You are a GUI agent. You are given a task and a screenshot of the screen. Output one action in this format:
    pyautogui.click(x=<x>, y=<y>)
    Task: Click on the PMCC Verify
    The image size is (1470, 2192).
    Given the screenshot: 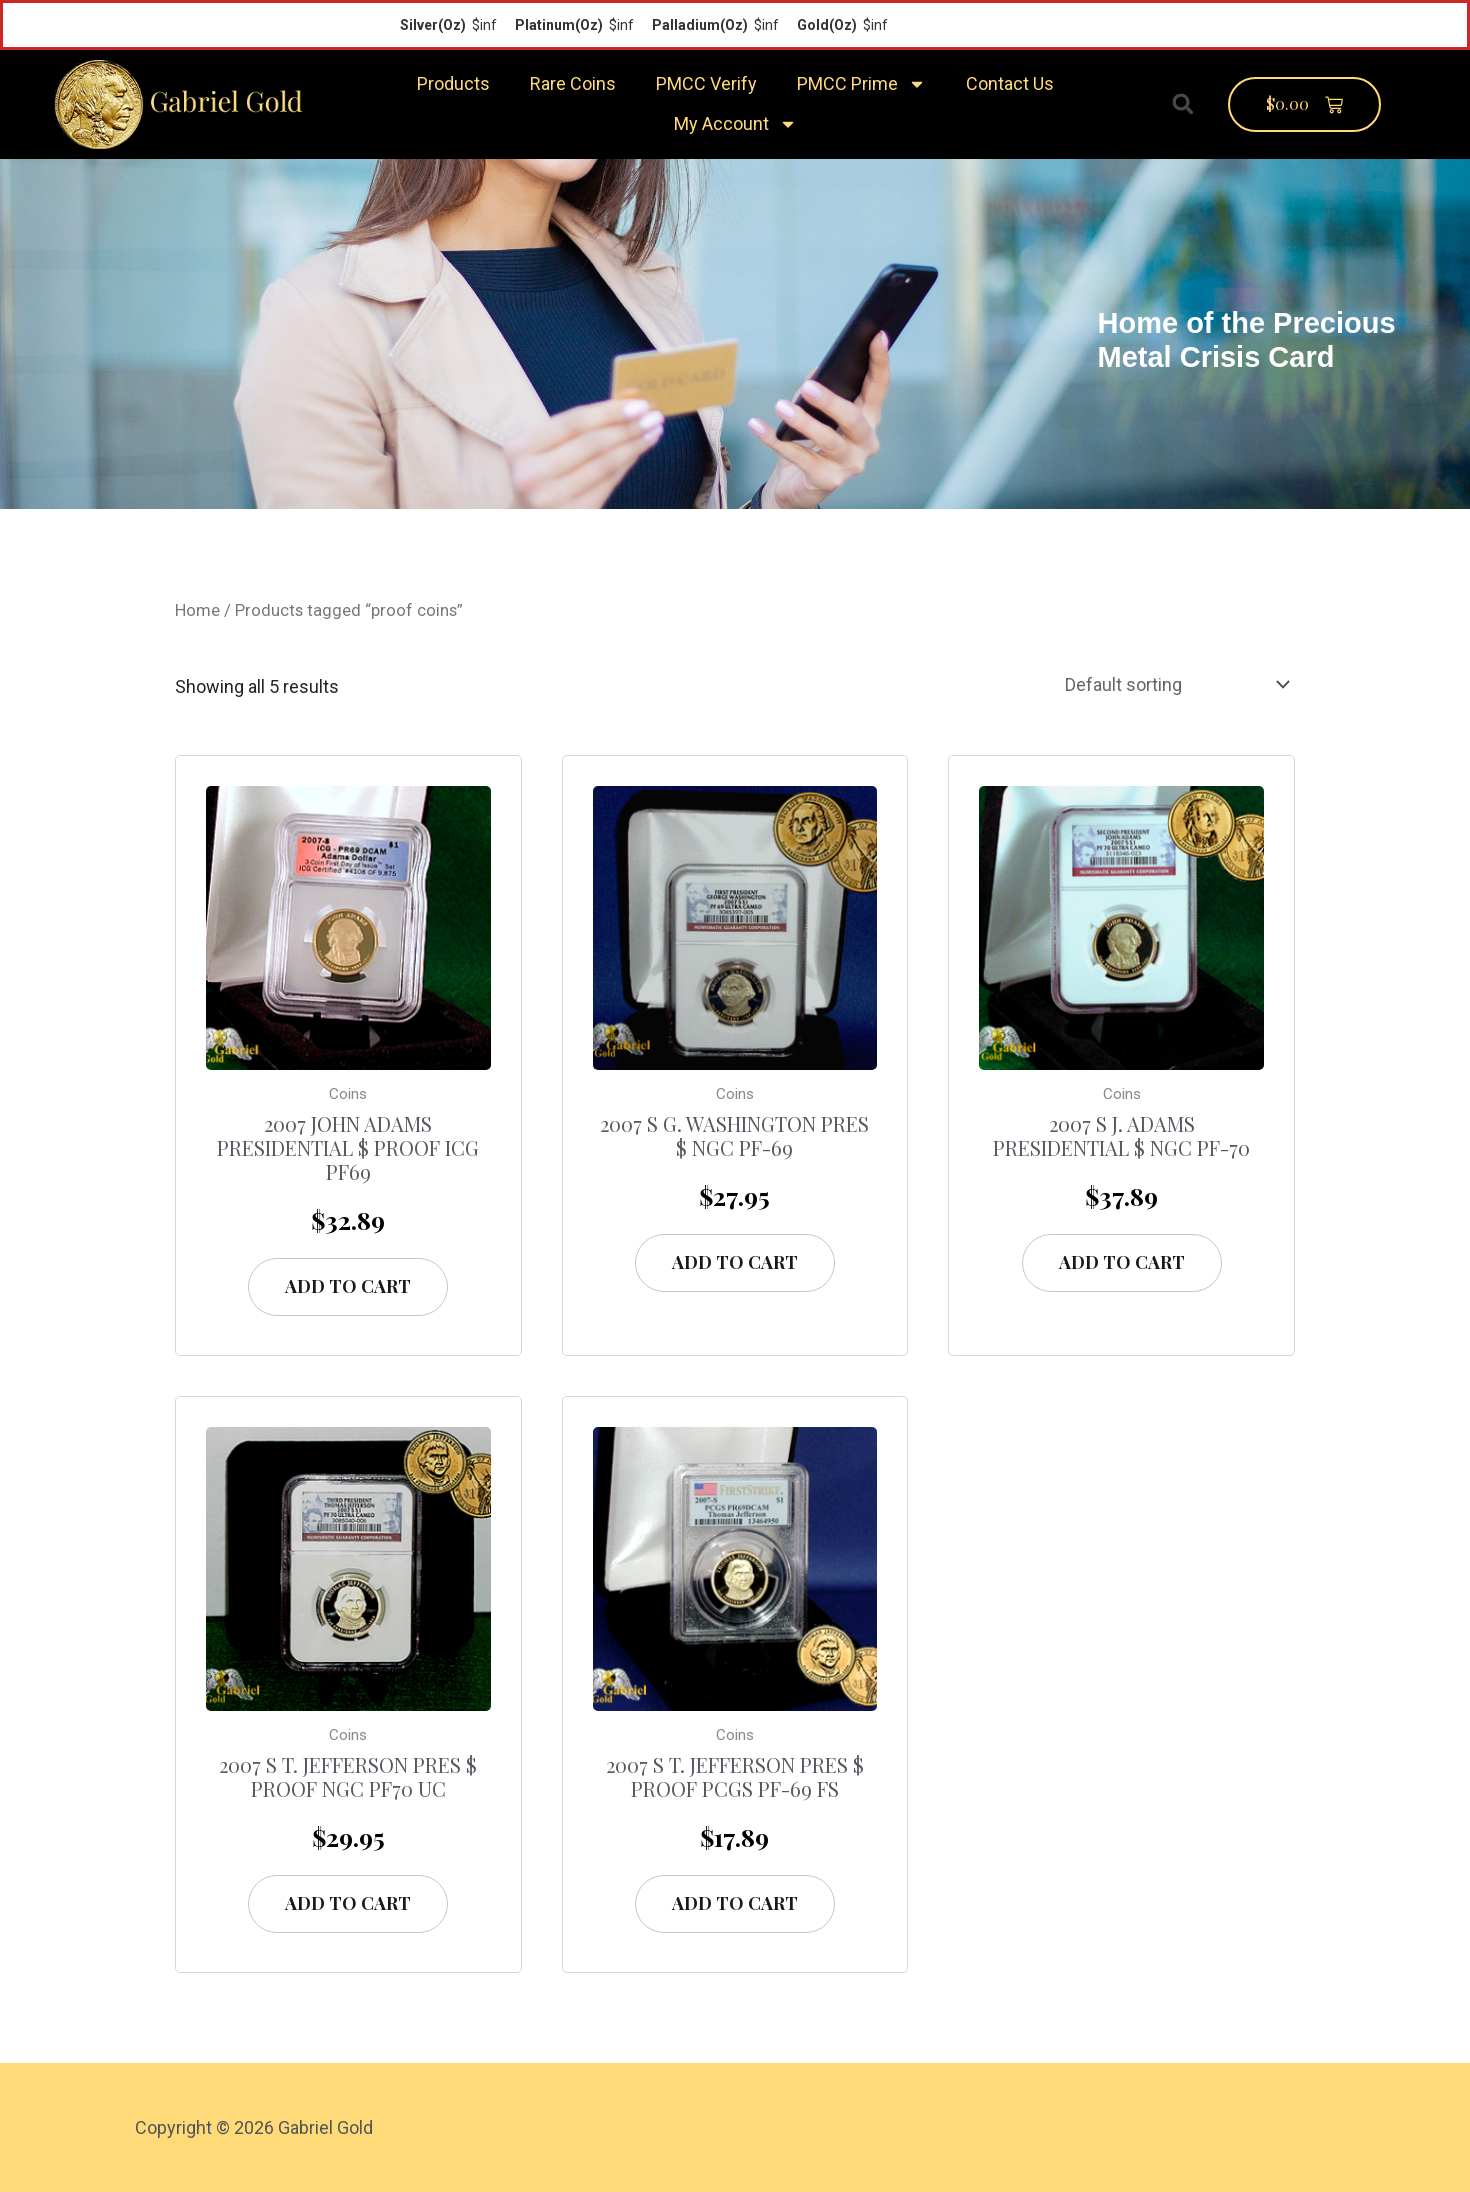 What is the action you would take?
    pyautogui.click(x=706, y=83)
    